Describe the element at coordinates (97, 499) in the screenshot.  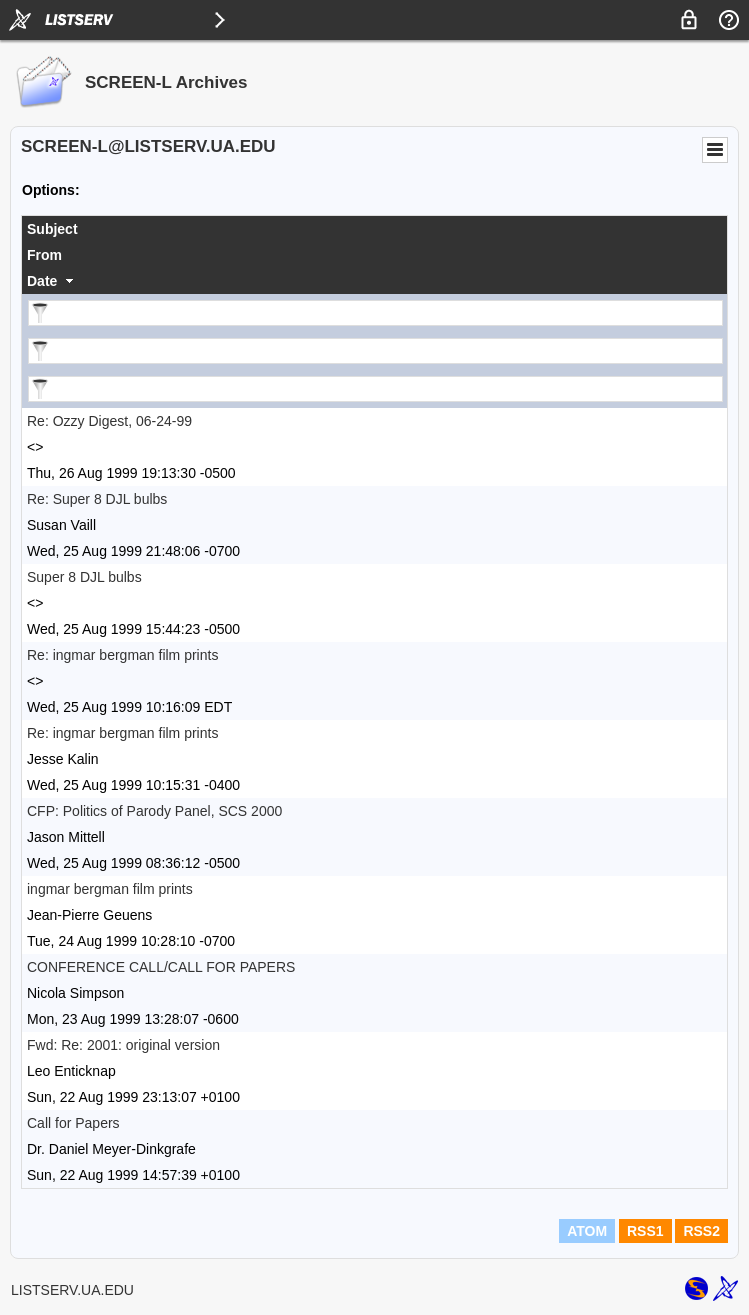
I see `Re: Super 8 DJL bulbs` at that location.